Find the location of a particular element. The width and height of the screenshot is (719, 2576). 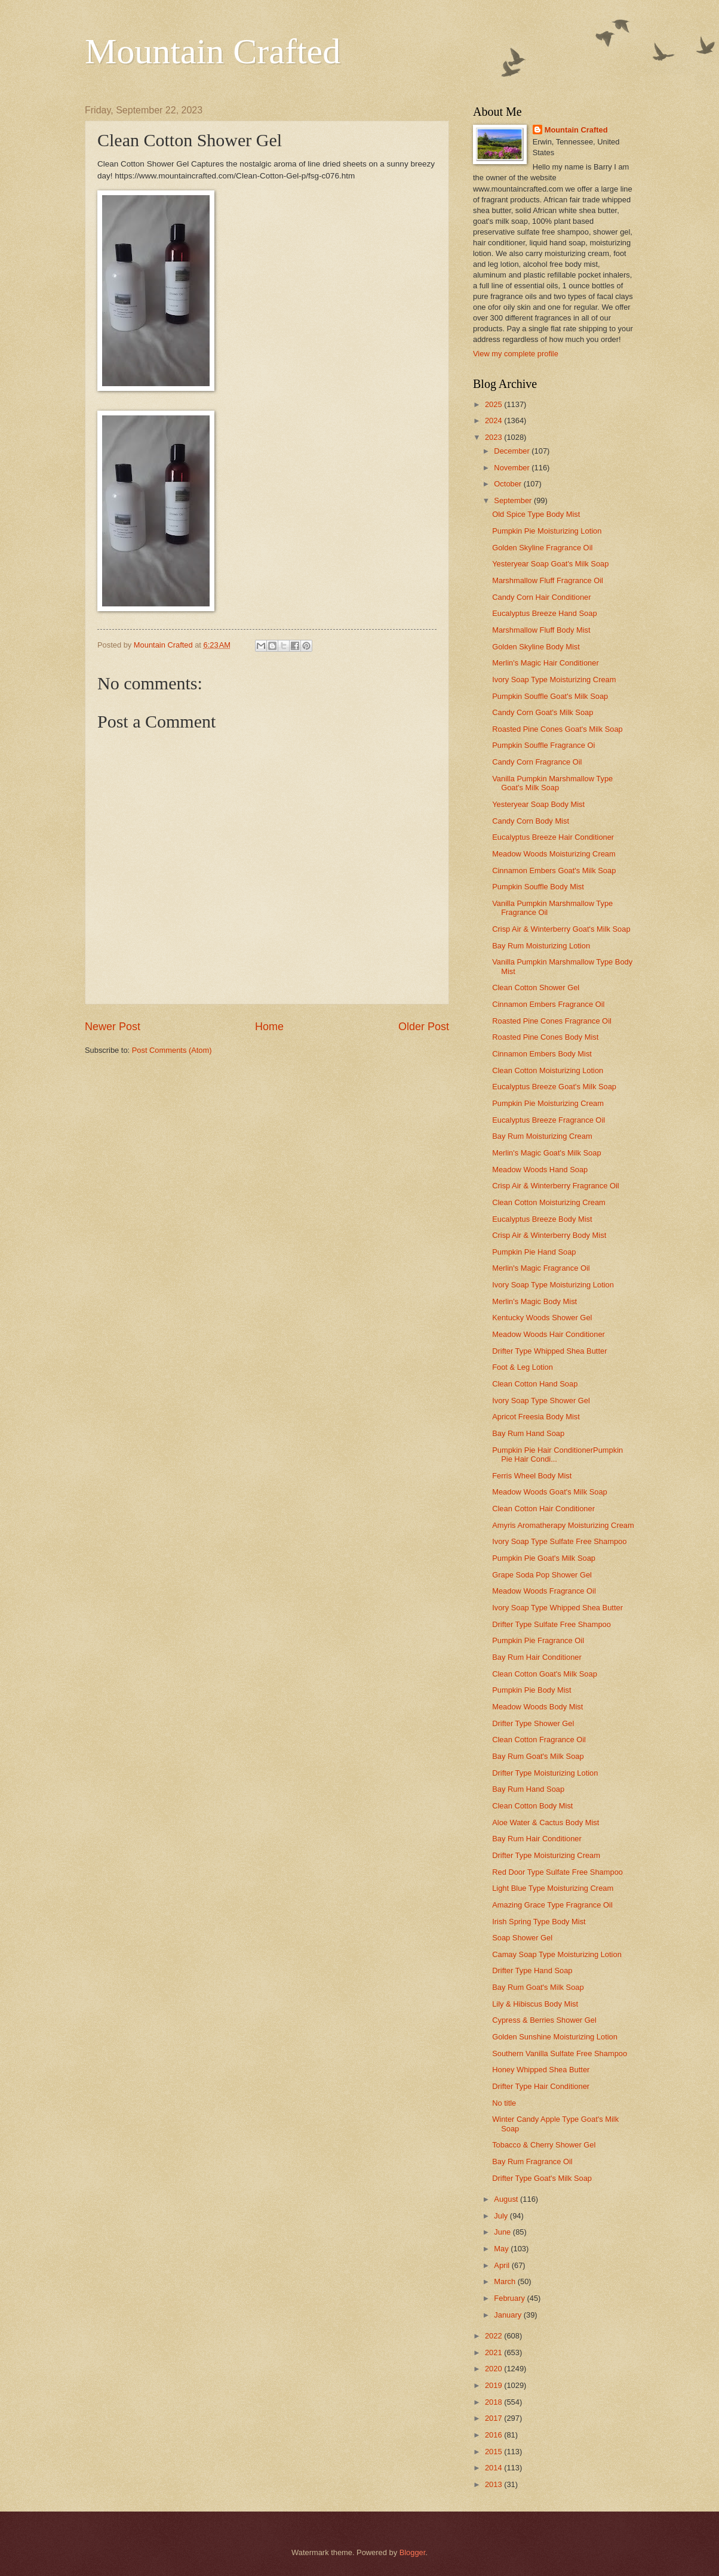

Candy Corn Hair Conditioner is located at coordinates (541, 597).